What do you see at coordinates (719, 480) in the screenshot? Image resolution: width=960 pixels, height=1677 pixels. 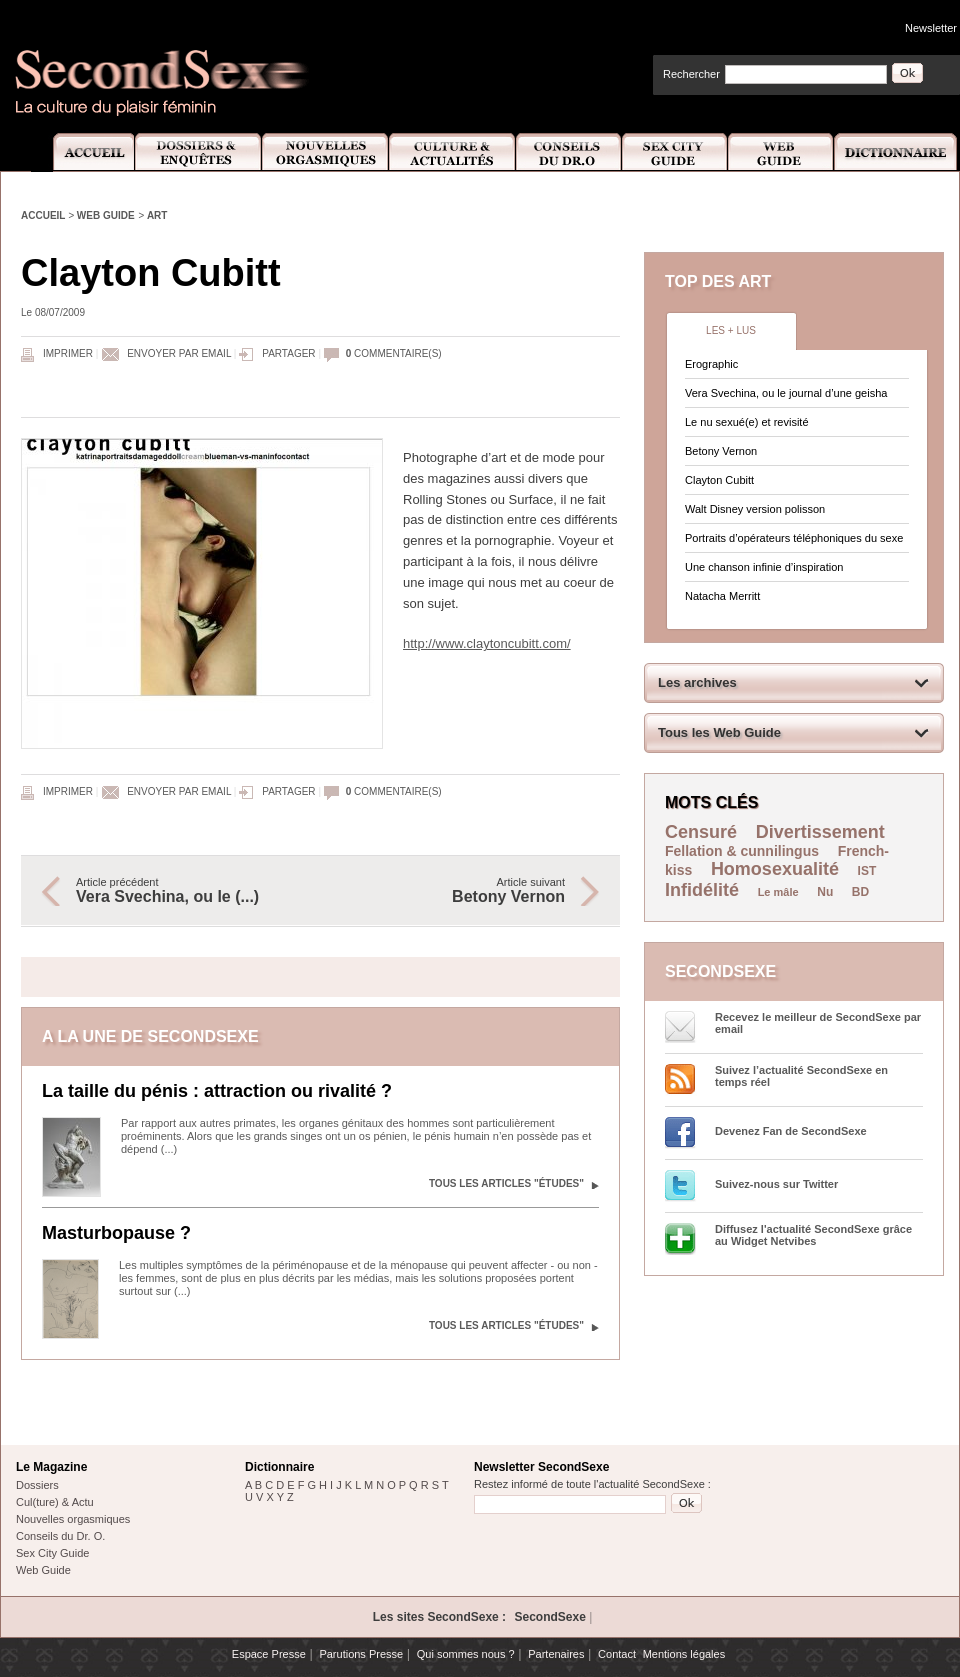 I see `Clayton Cubitt` at bounding box center [719, 480].